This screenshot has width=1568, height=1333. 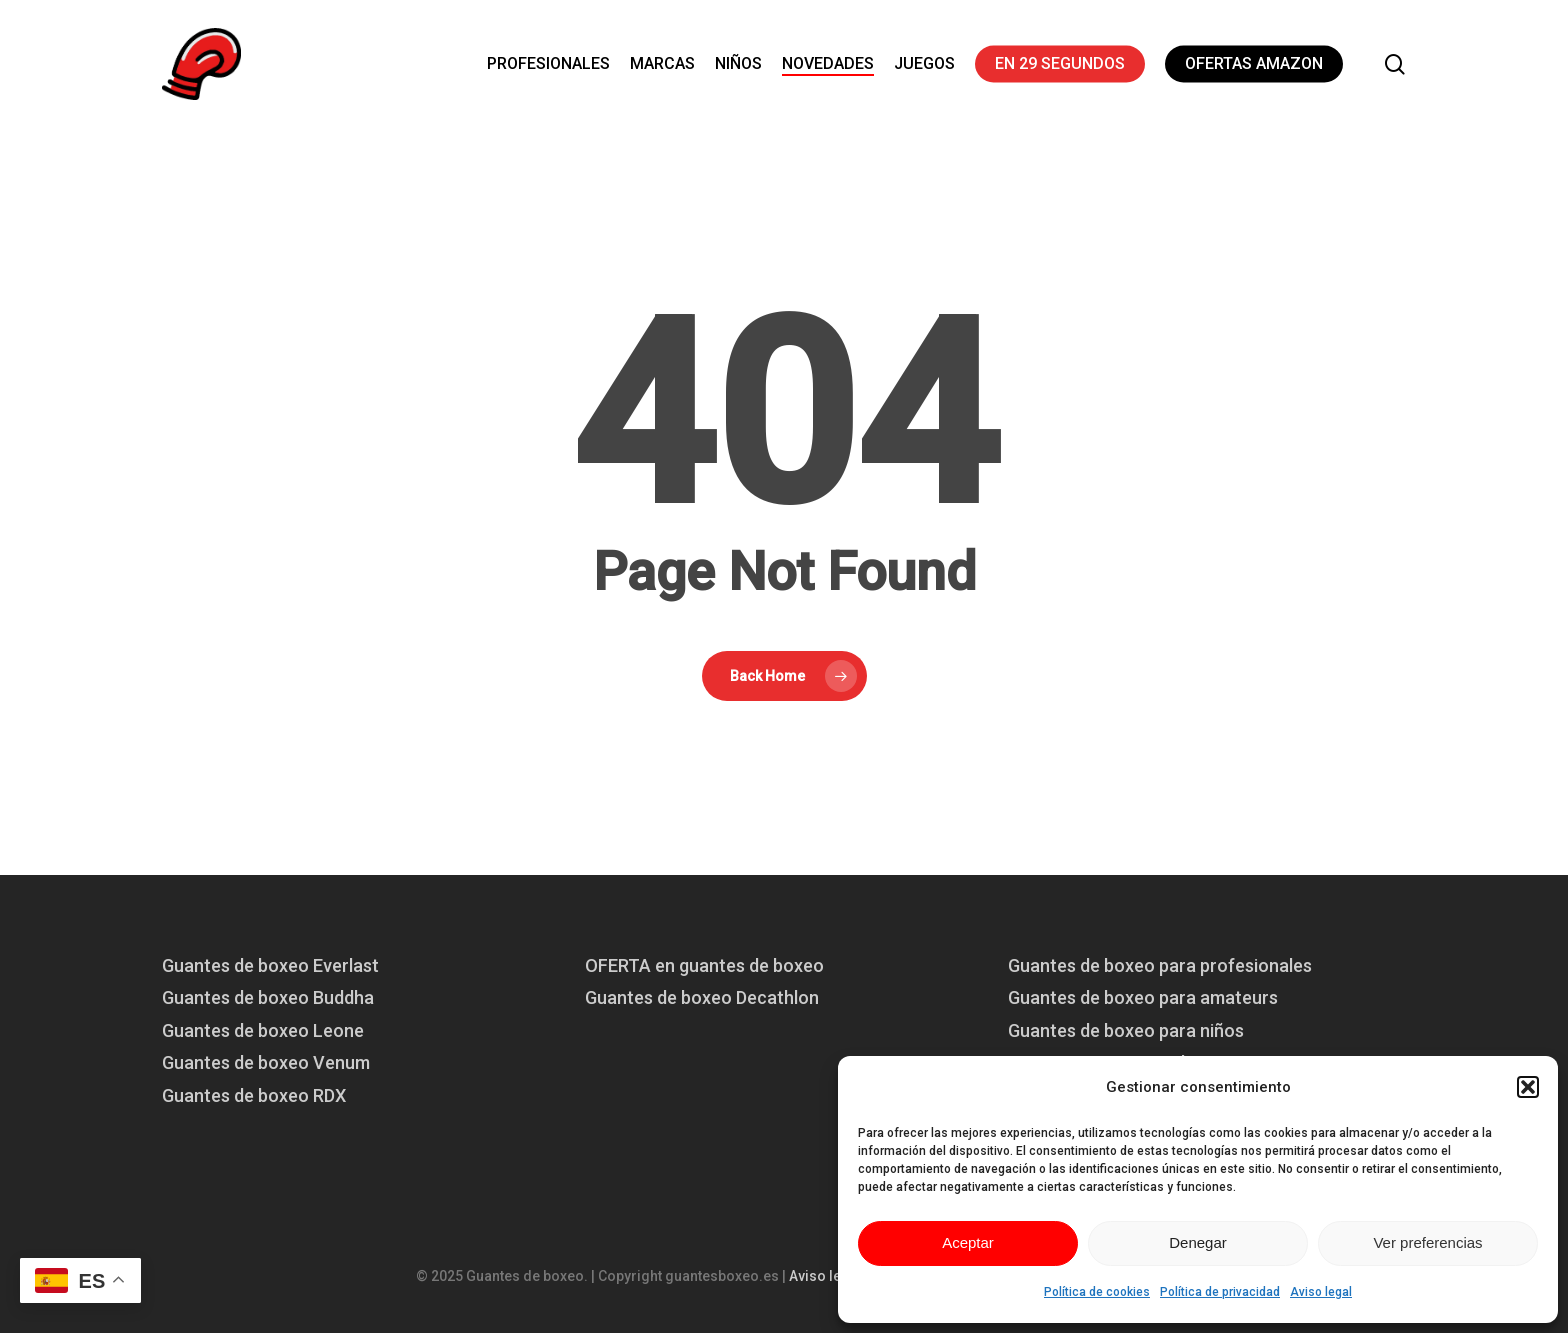 I want to click on Guantes de boxeo Venum, so click(x=266, y=1062).